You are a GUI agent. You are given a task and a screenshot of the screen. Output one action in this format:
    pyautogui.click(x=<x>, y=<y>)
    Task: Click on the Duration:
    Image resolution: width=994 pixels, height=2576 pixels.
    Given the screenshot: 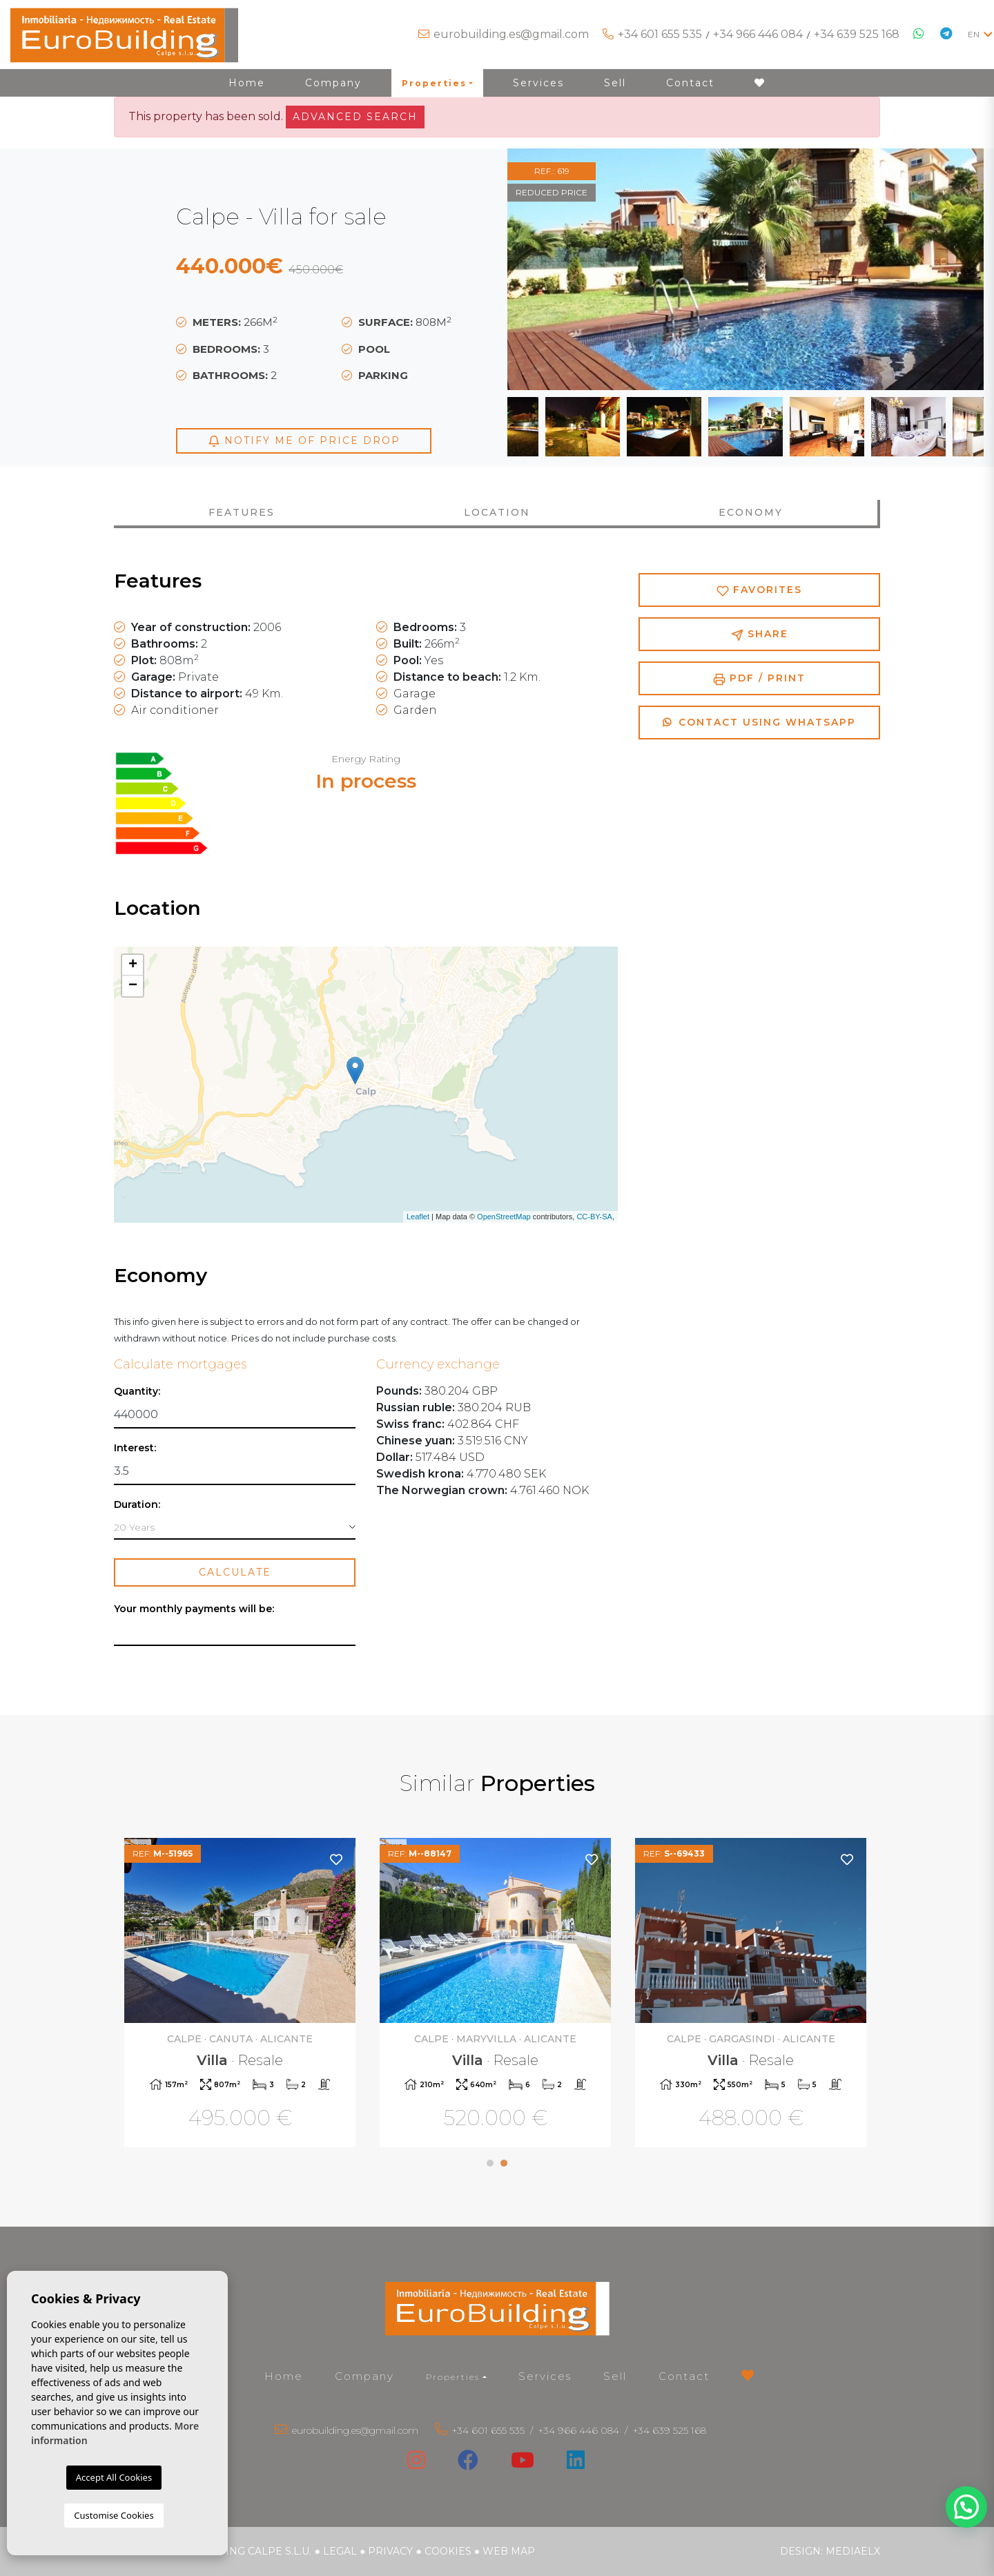 What is the action you would take?
    pyautogui.click(x=137, y=1505)
    